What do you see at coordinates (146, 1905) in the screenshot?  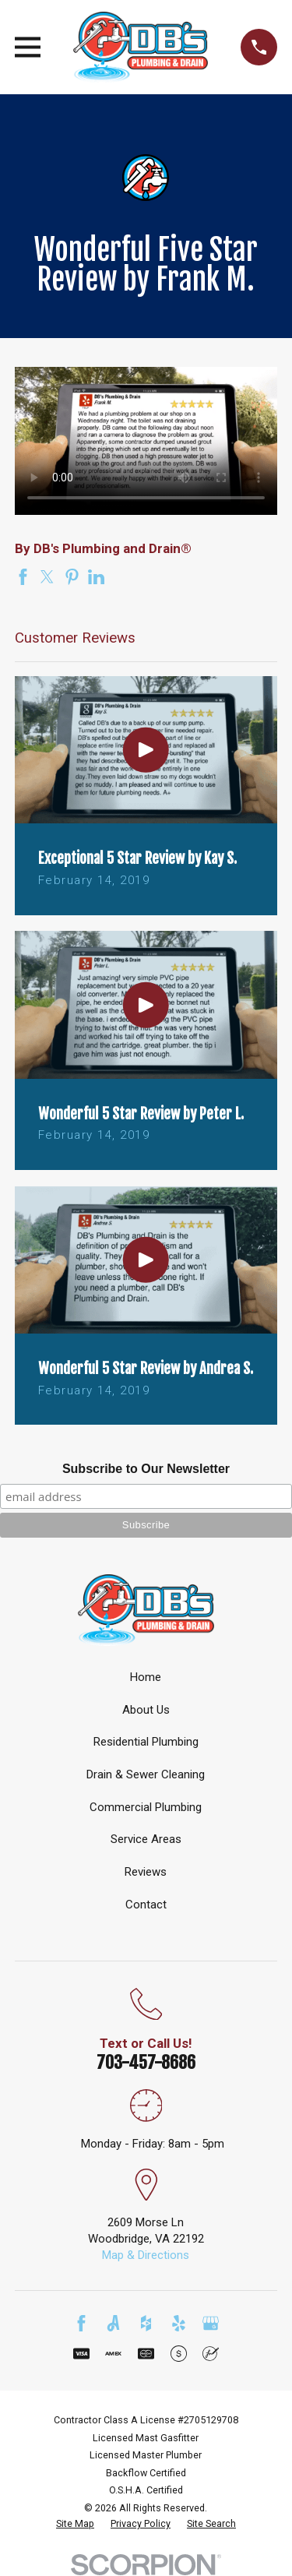 I see `Contact` at bounding box center [146, 1905].